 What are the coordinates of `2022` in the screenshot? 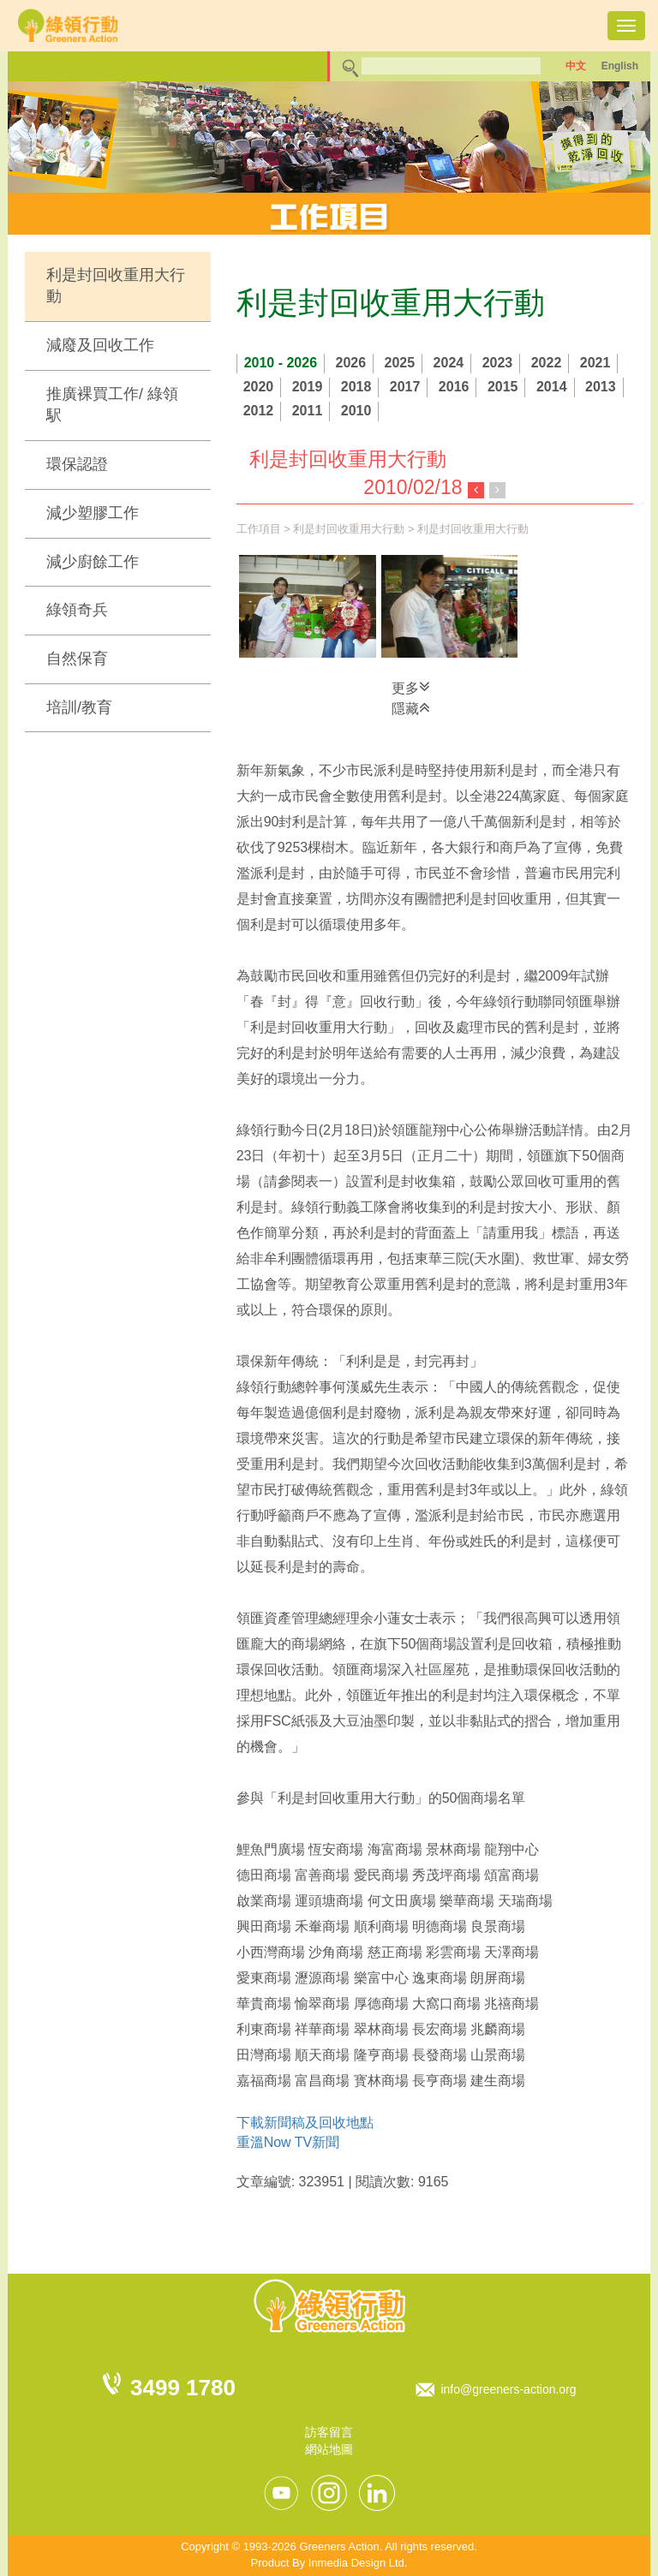 It's located at (546, 362).